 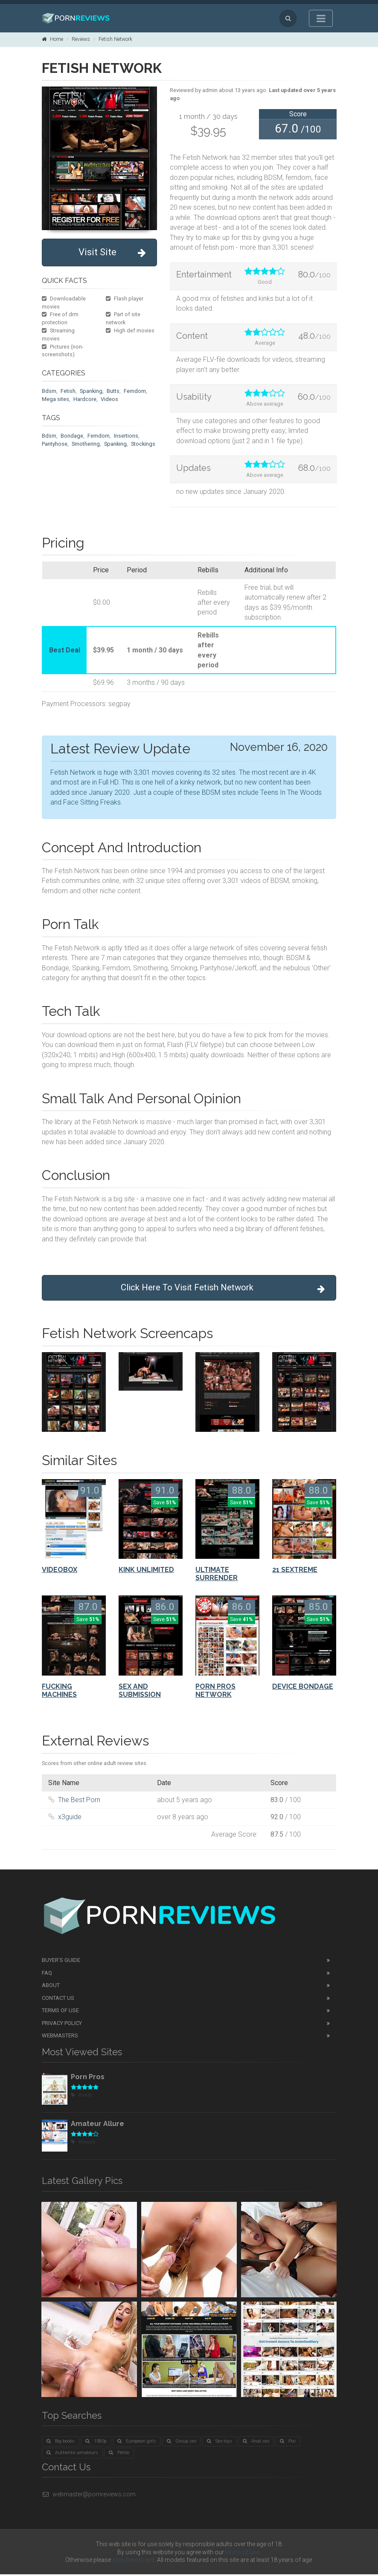 What do you see at coordinates (51, 1987) in the screenshot?
I see `About` at bounding box center [51, 1987].